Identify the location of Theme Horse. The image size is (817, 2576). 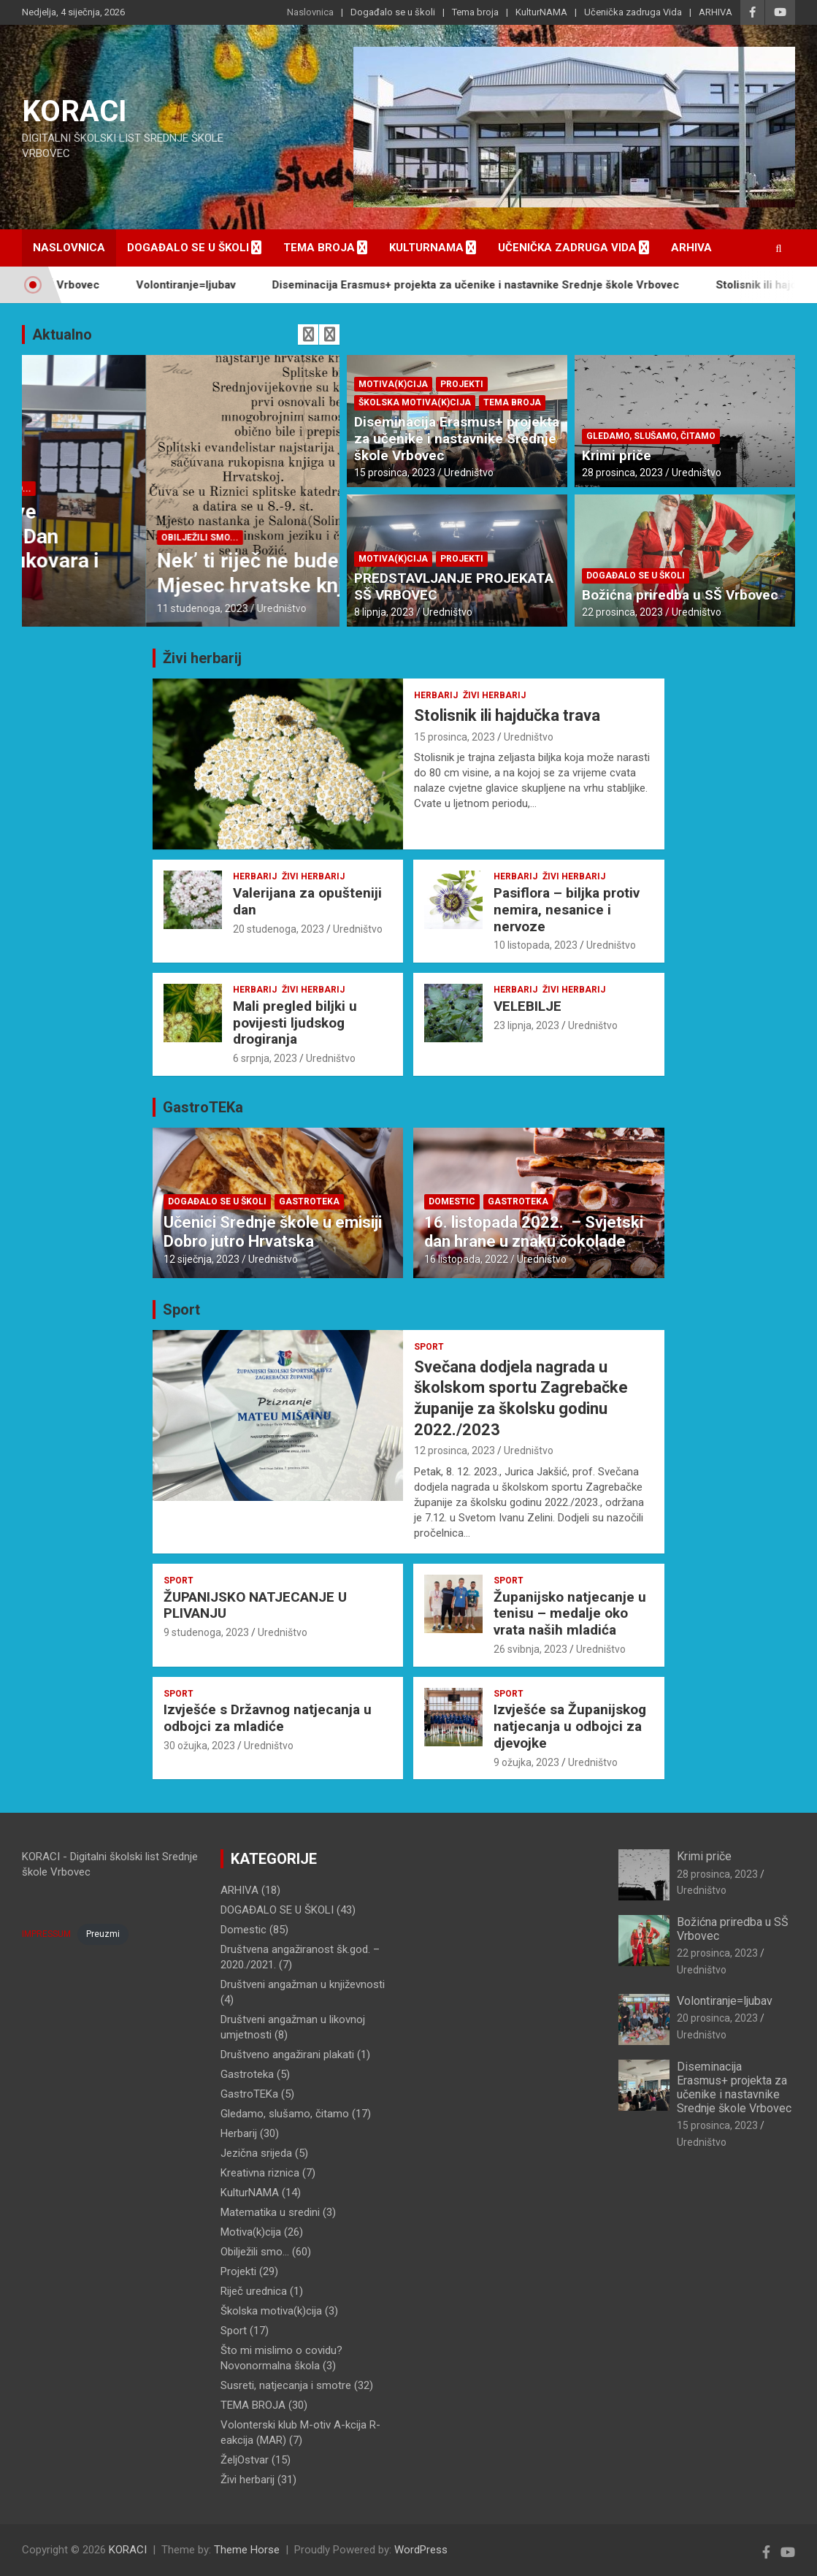
(247, 2549).